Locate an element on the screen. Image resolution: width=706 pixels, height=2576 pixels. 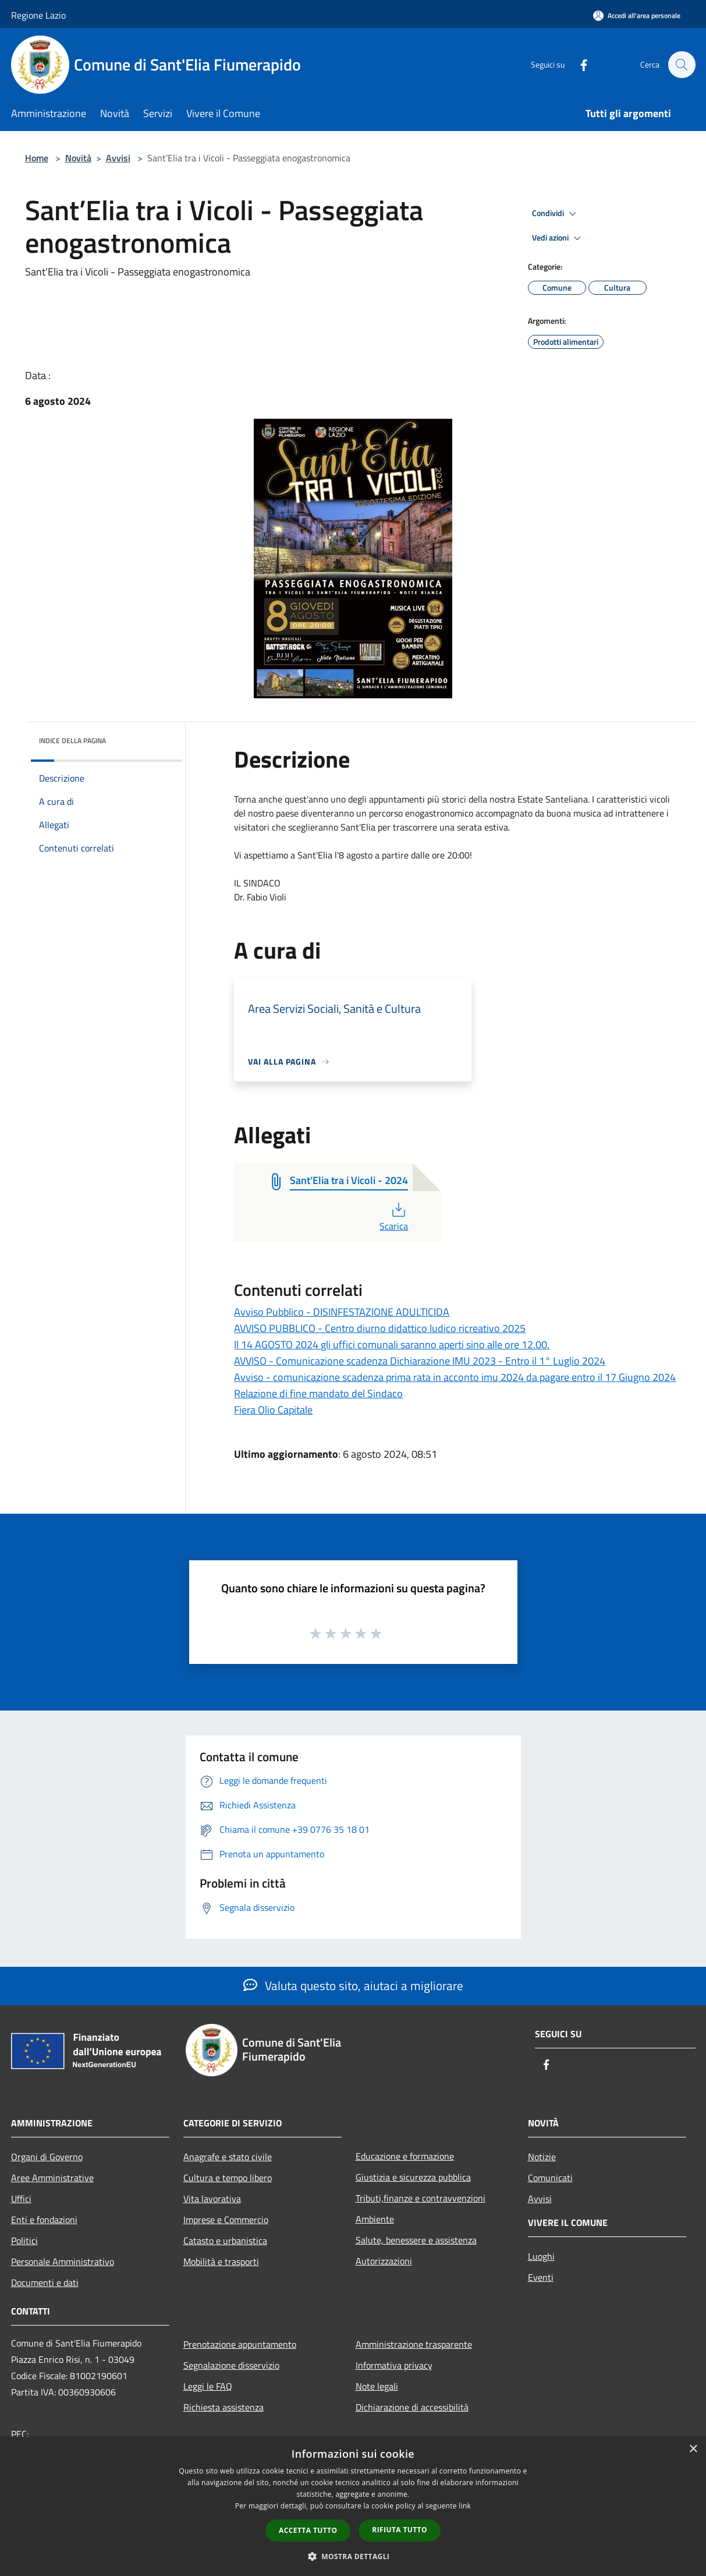
[Cerca] is located at coordinates (682, 65).